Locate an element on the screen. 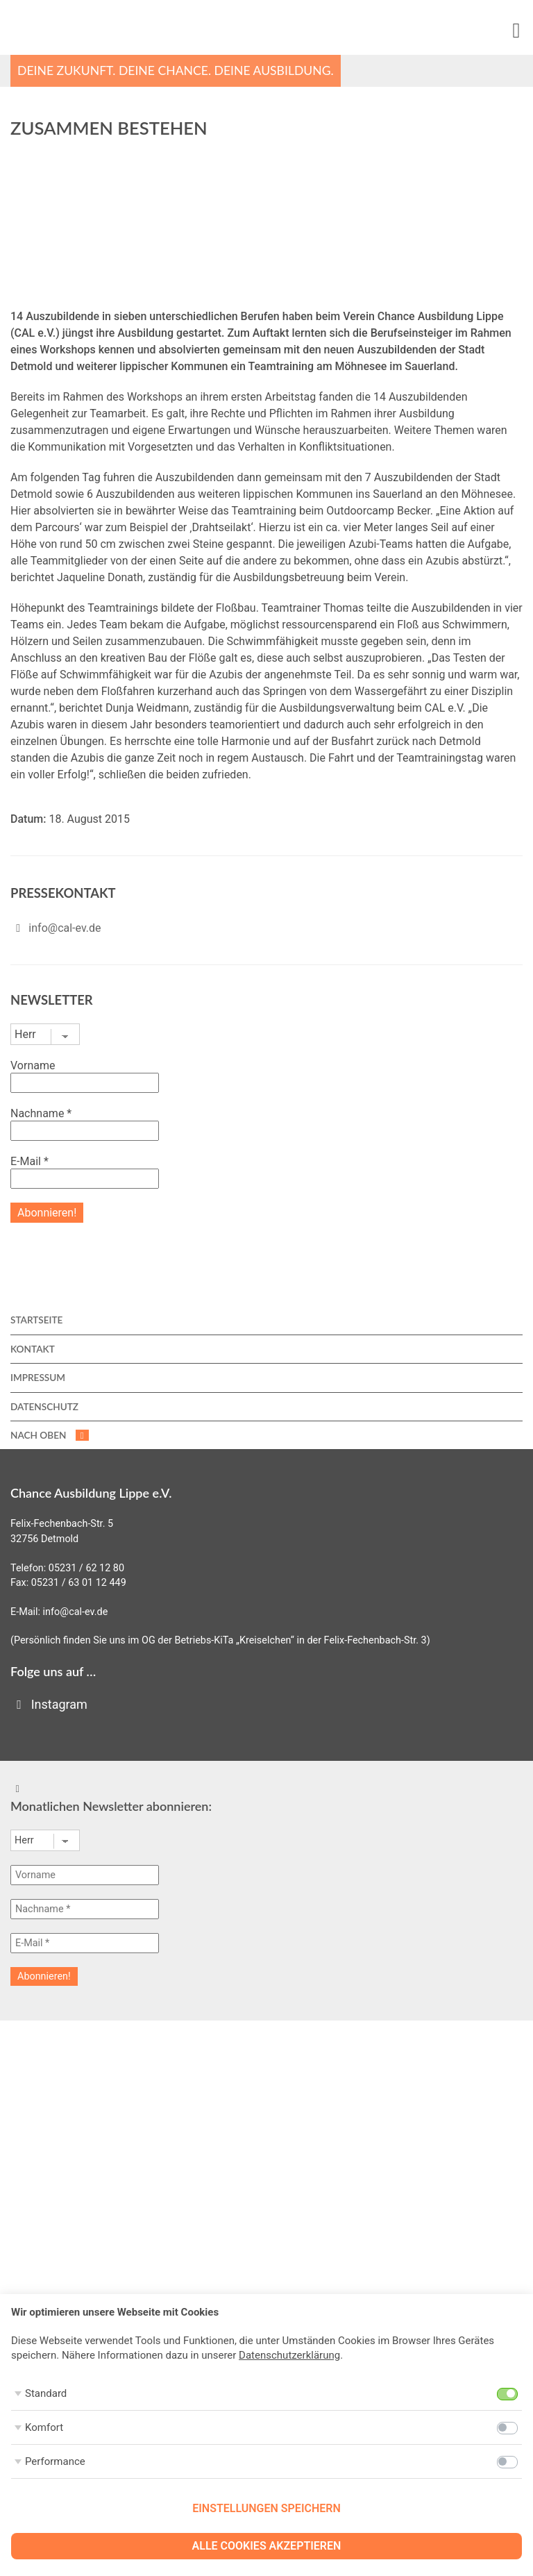 Image resolution: width=533 pixels, height=2576 pixels. Vorname is located at coordinates (32, 1065).